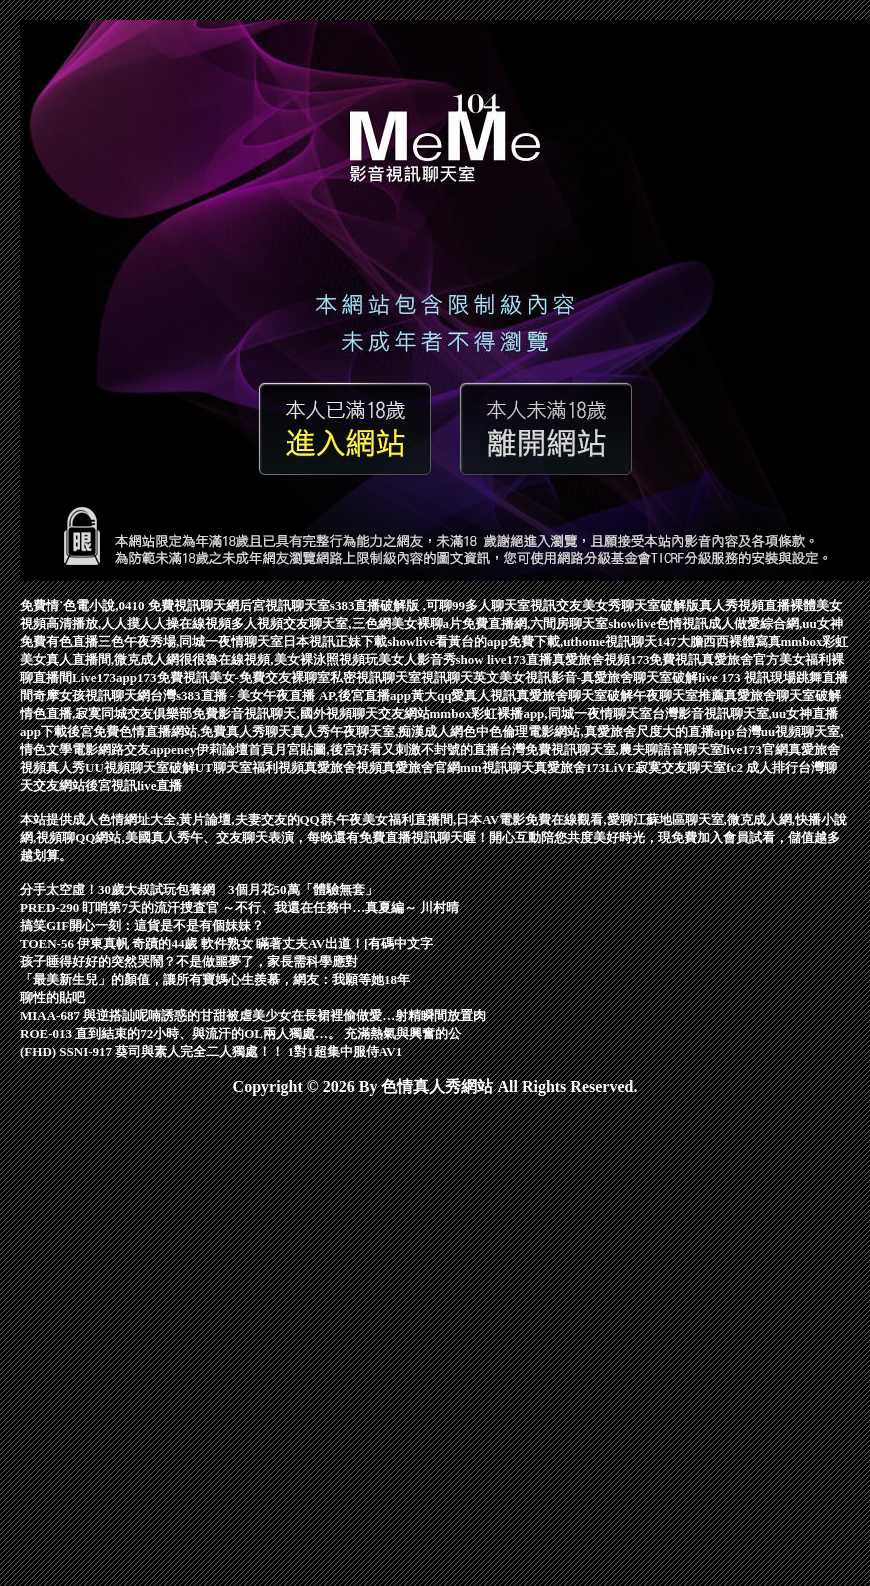 The width and height of the screenshot is (870, 1586). What do you see at coordinates (253, 1015) in the screenshot?
I see `MIAA-687 與逆搭訕呢喃誘惑的甘甜被虐美少女在長裙裡偷做愛…射精瞬間放置肉` at bounding box center [253, 1015].